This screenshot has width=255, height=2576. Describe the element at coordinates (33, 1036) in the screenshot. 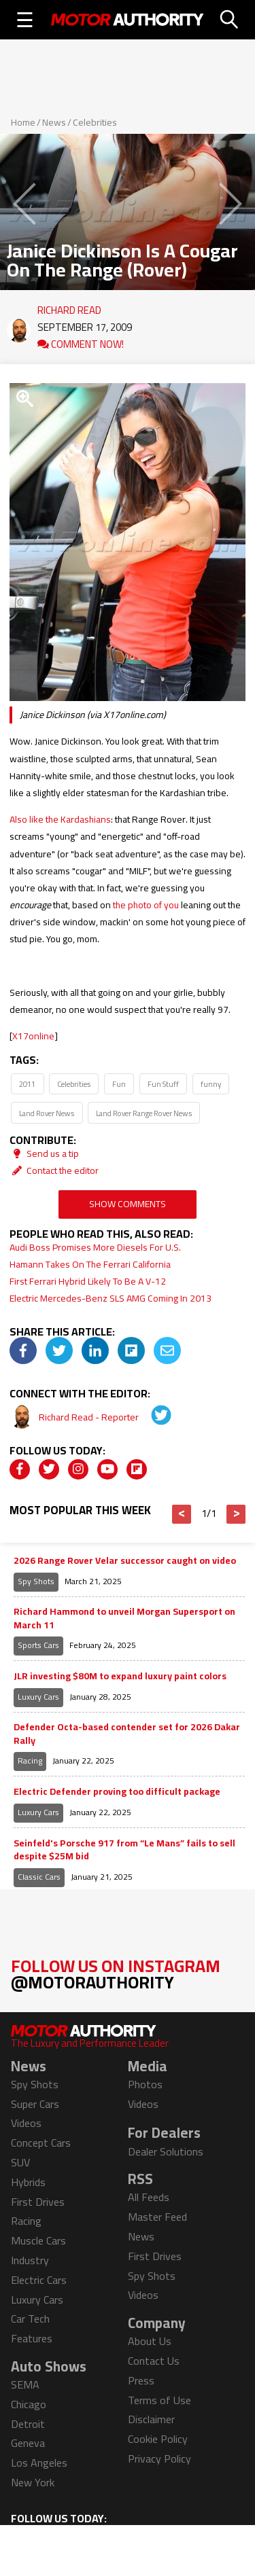

I see `X17online` at that location.